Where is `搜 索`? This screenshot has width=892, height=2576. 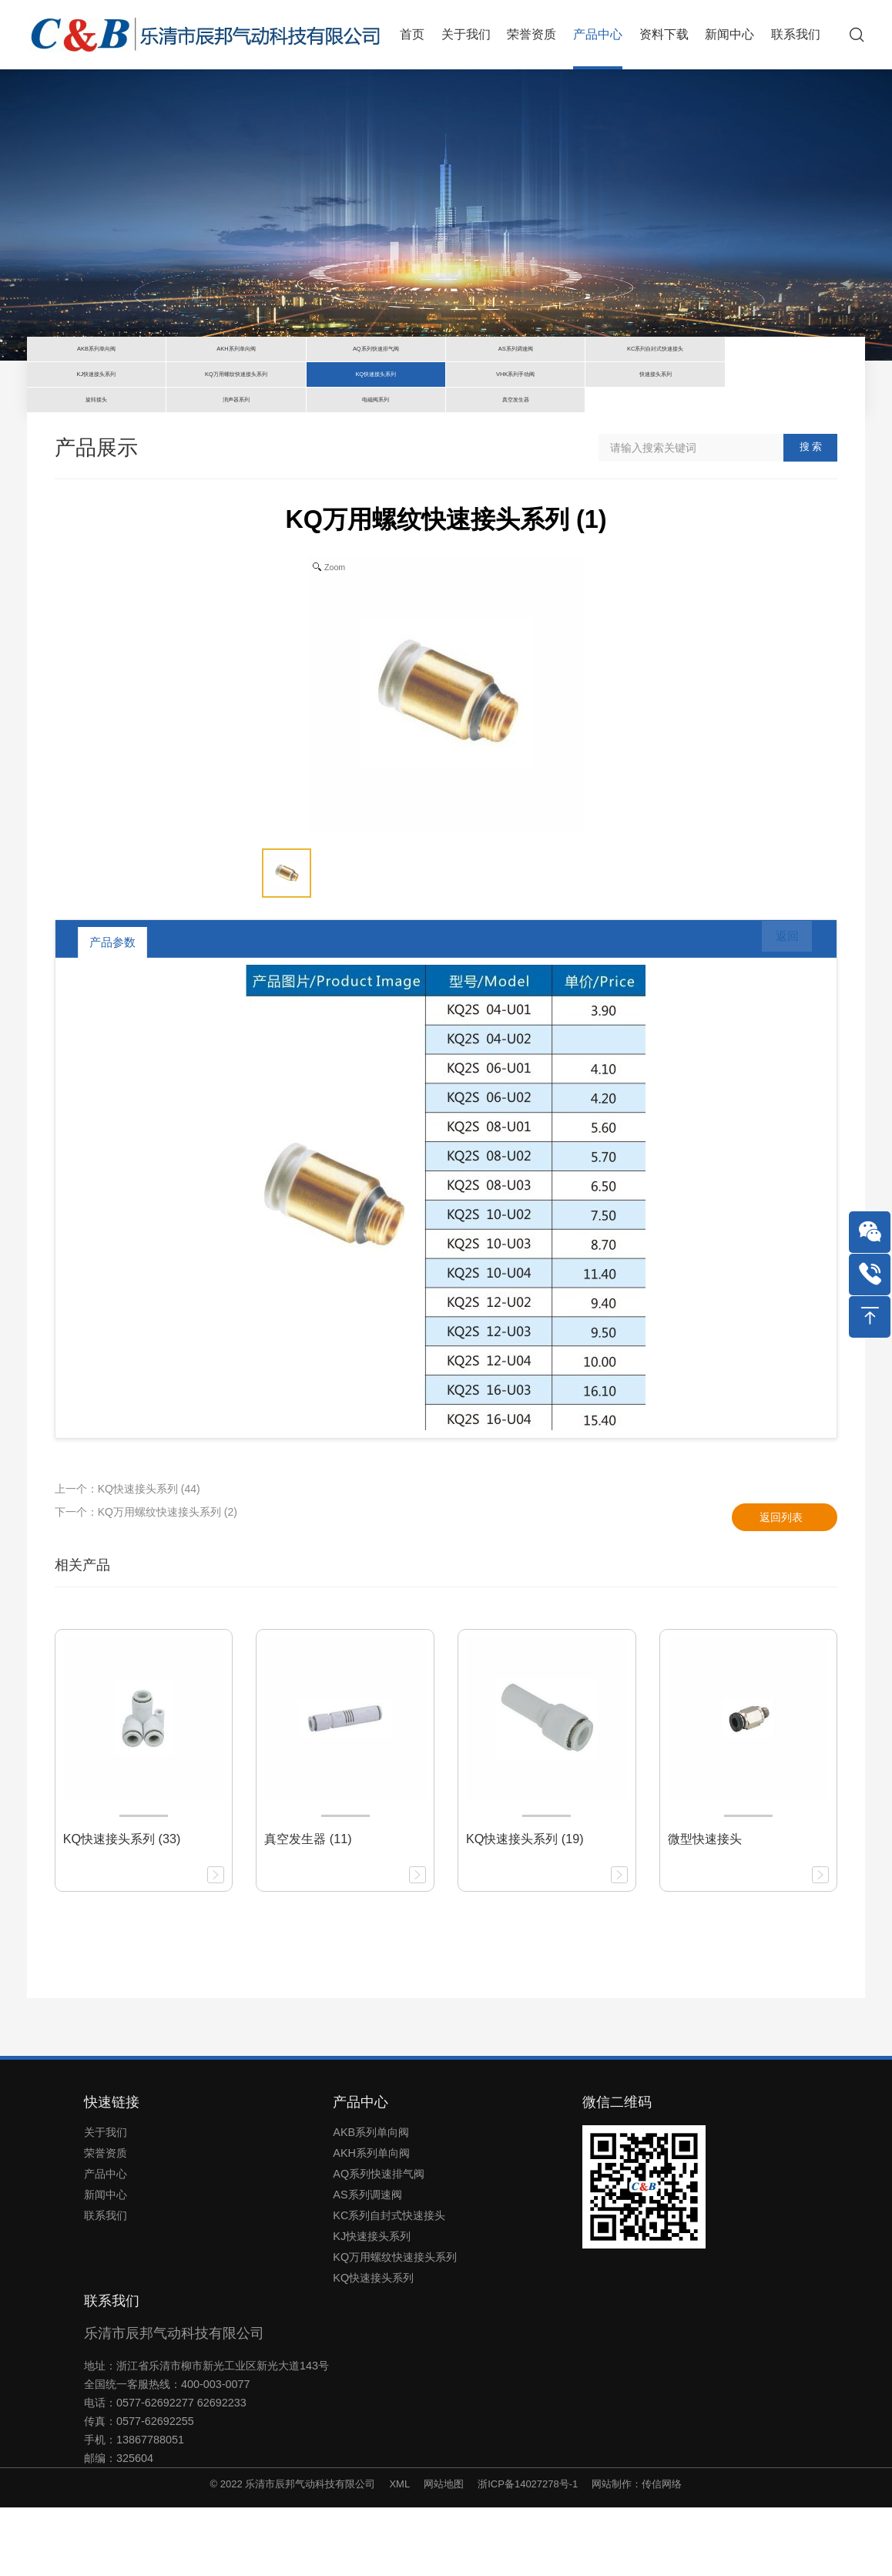 搜 索 is located at coordinates (811, 514).